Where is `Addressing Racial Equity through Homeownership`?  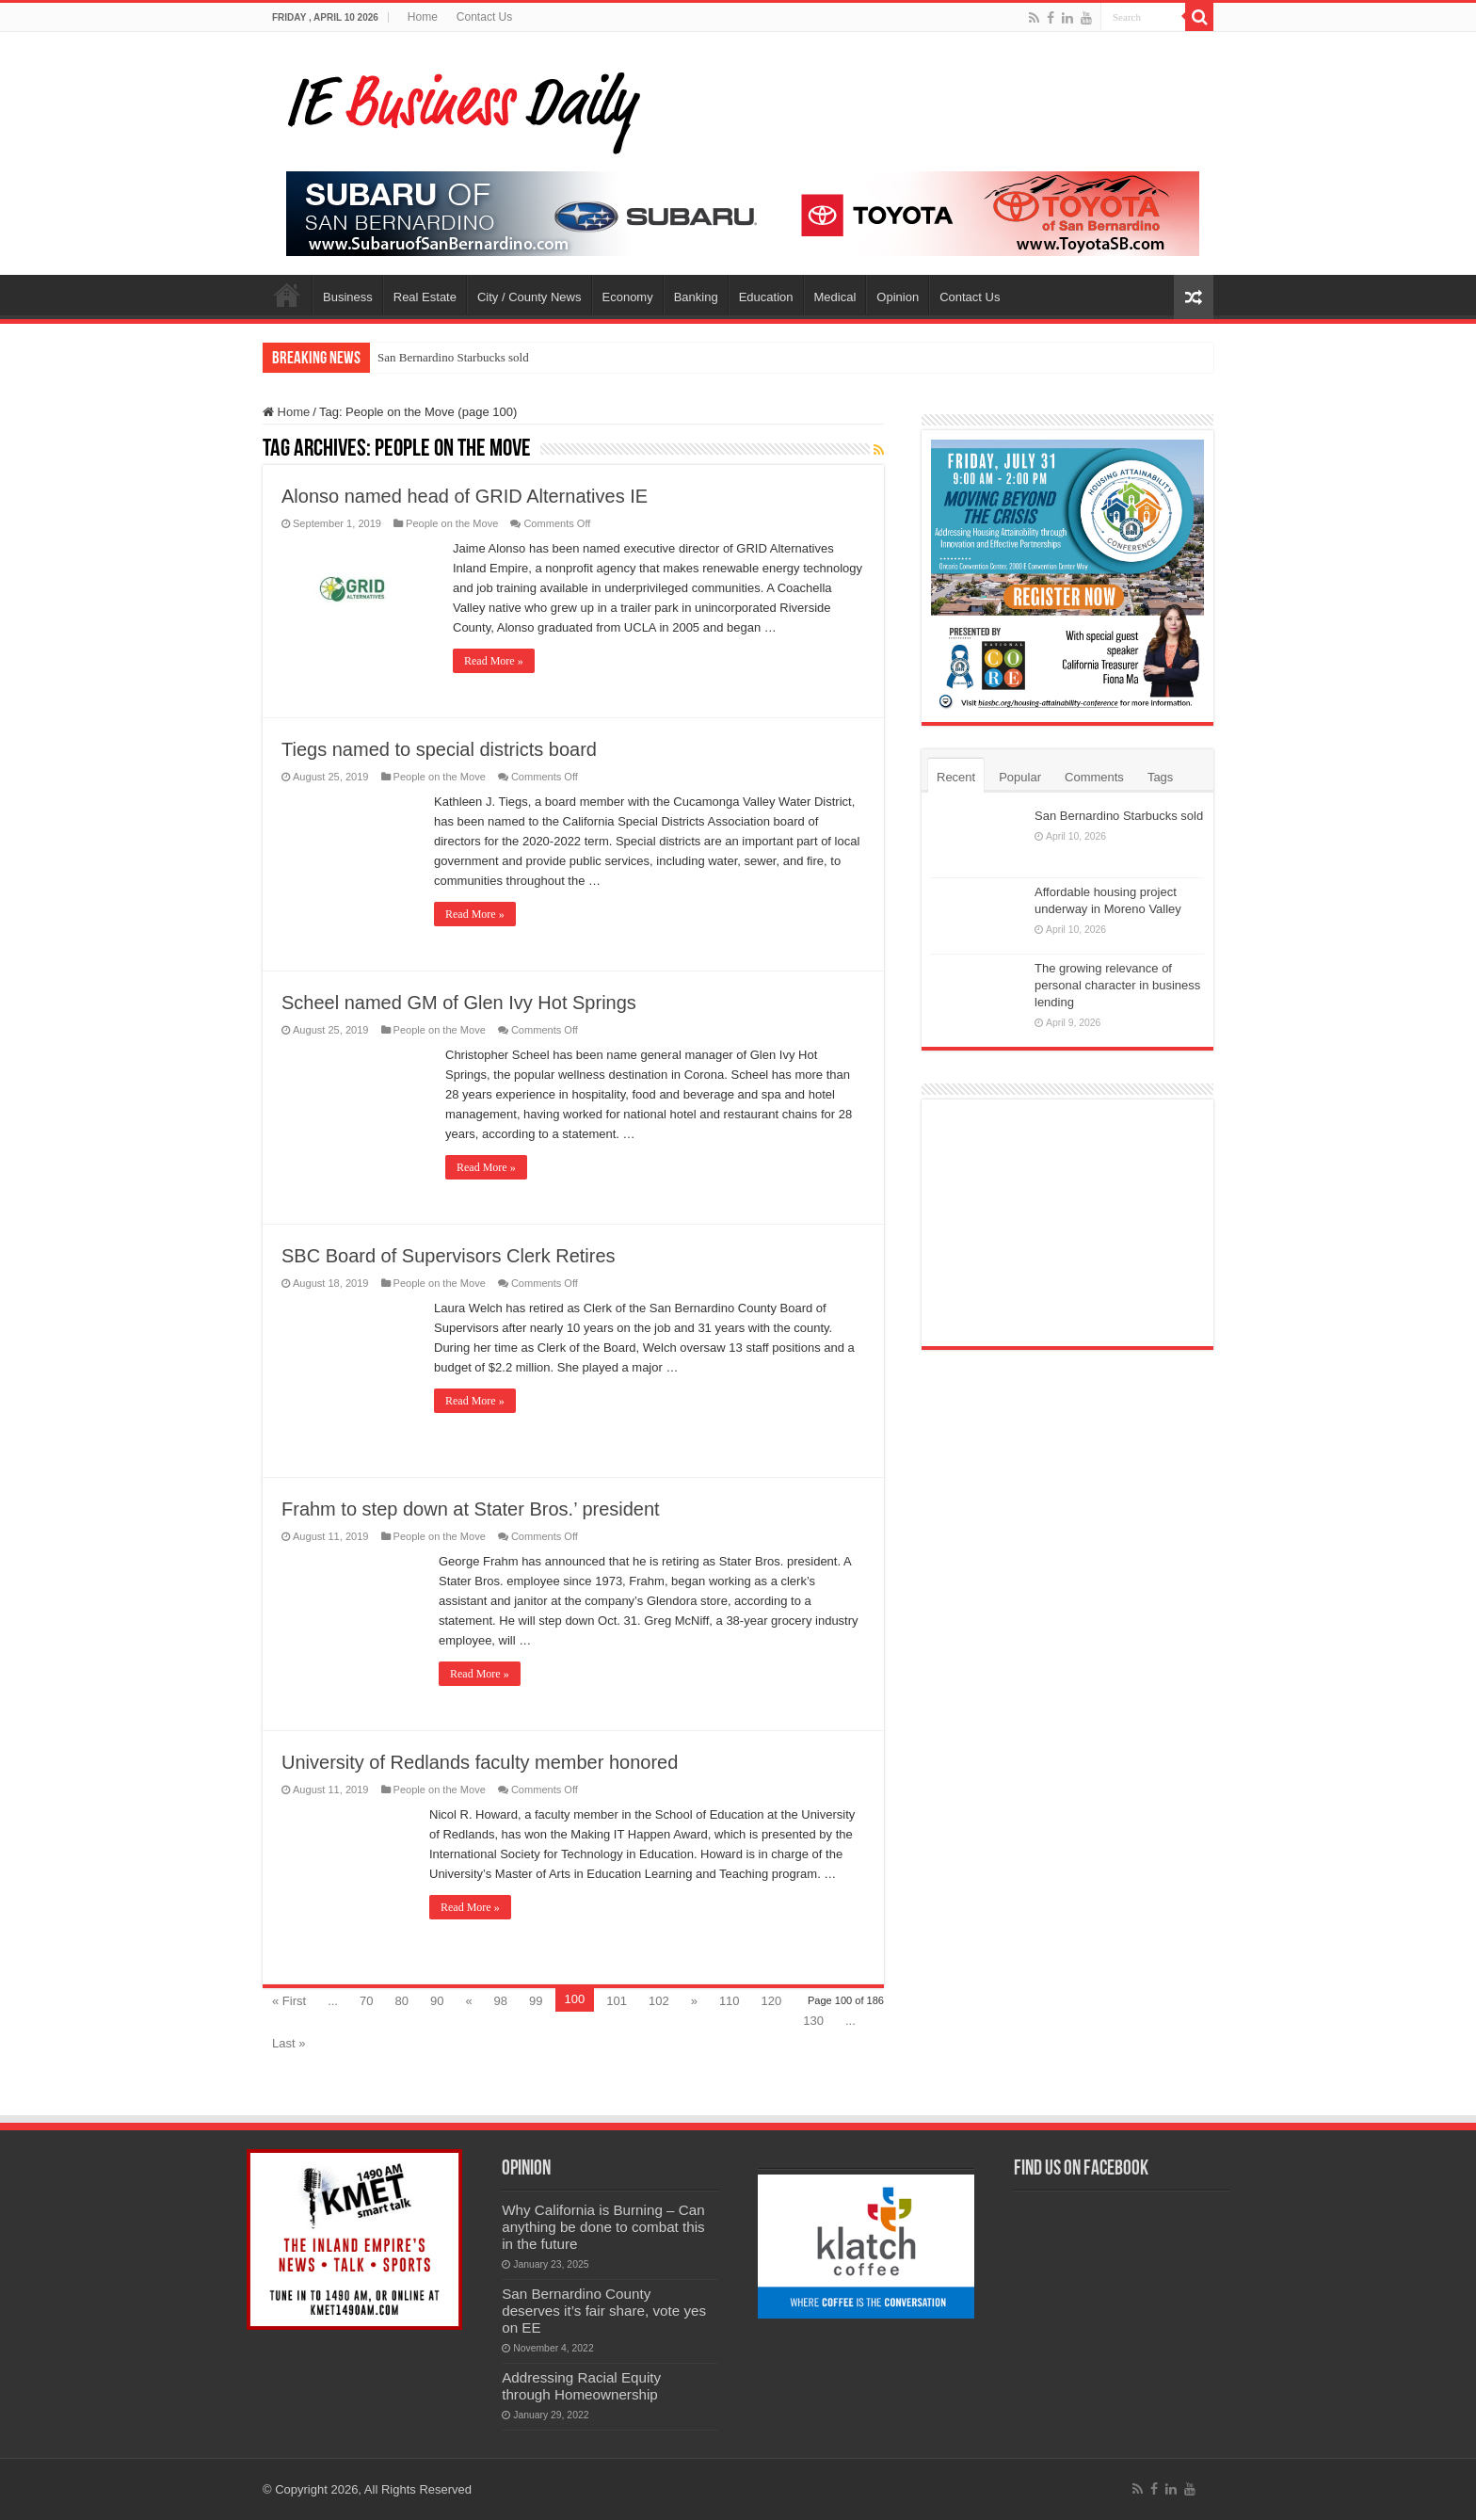
Addressing Racial Equity through Homeownership is located at coordinates (581, 2385).